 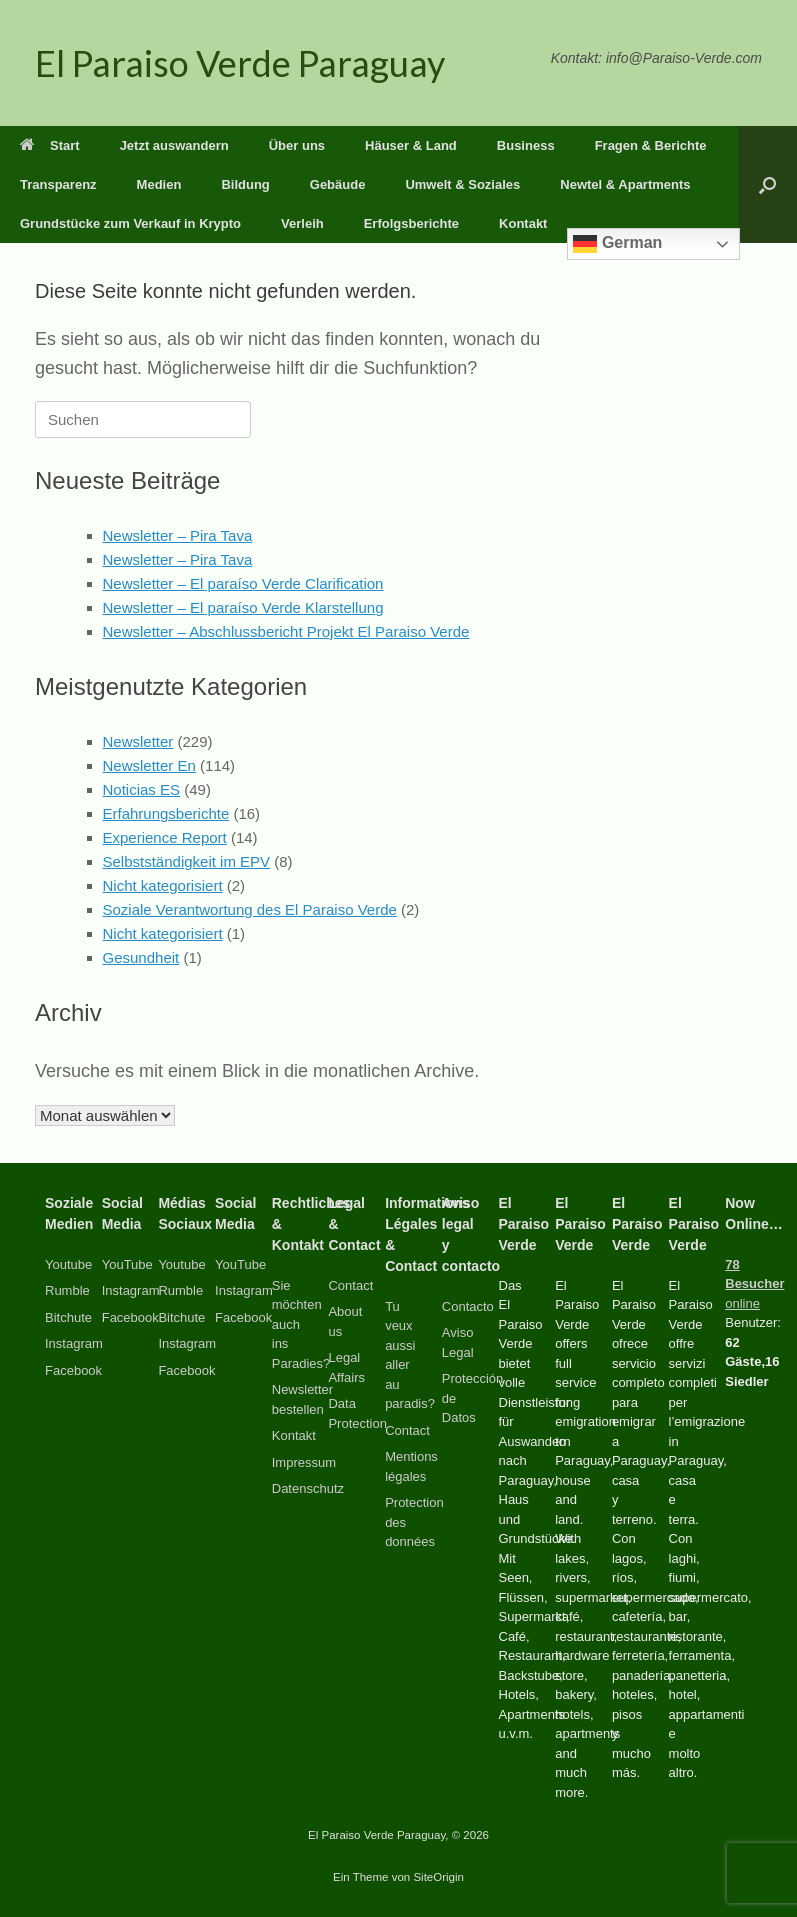 What do you see at coordinates (67, 1290) in the screenshot?
I see `Rumble` at bounding box center [67, 1290].